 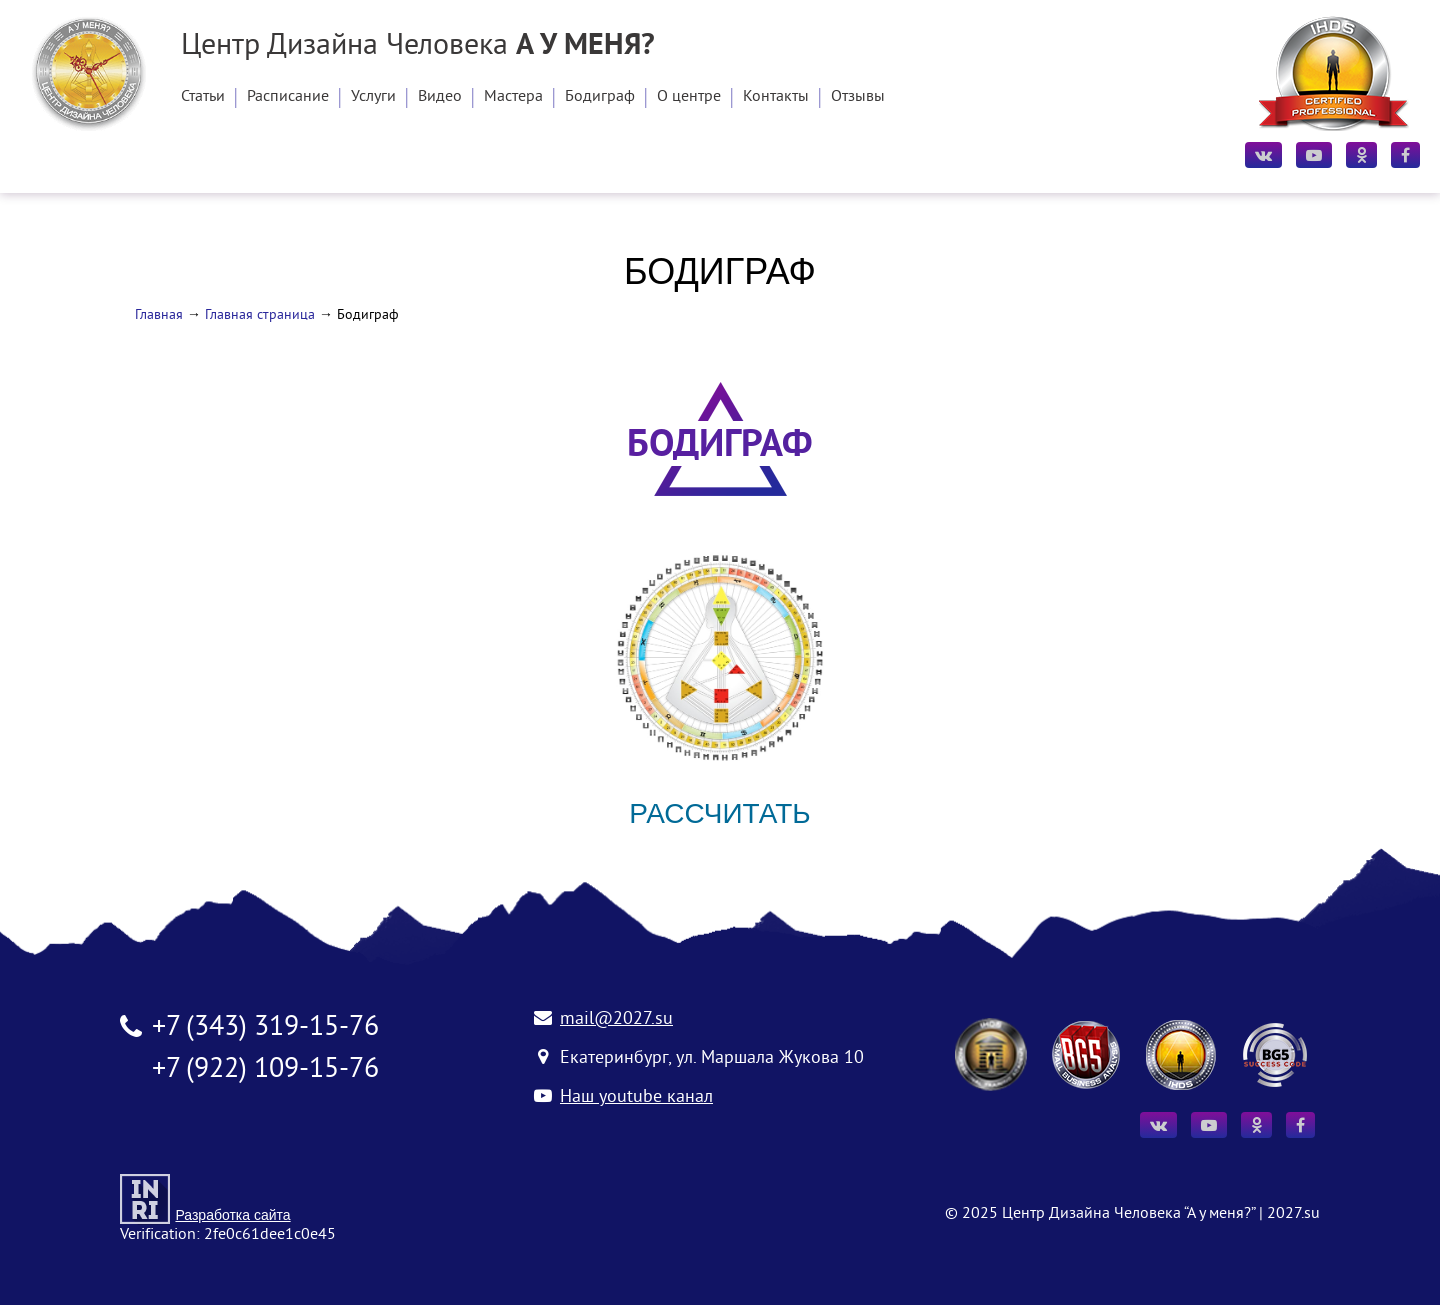 What do you see at coordinates (440, 97) in the screenshot?
I see `Видео` at bounding box center [440, 97].